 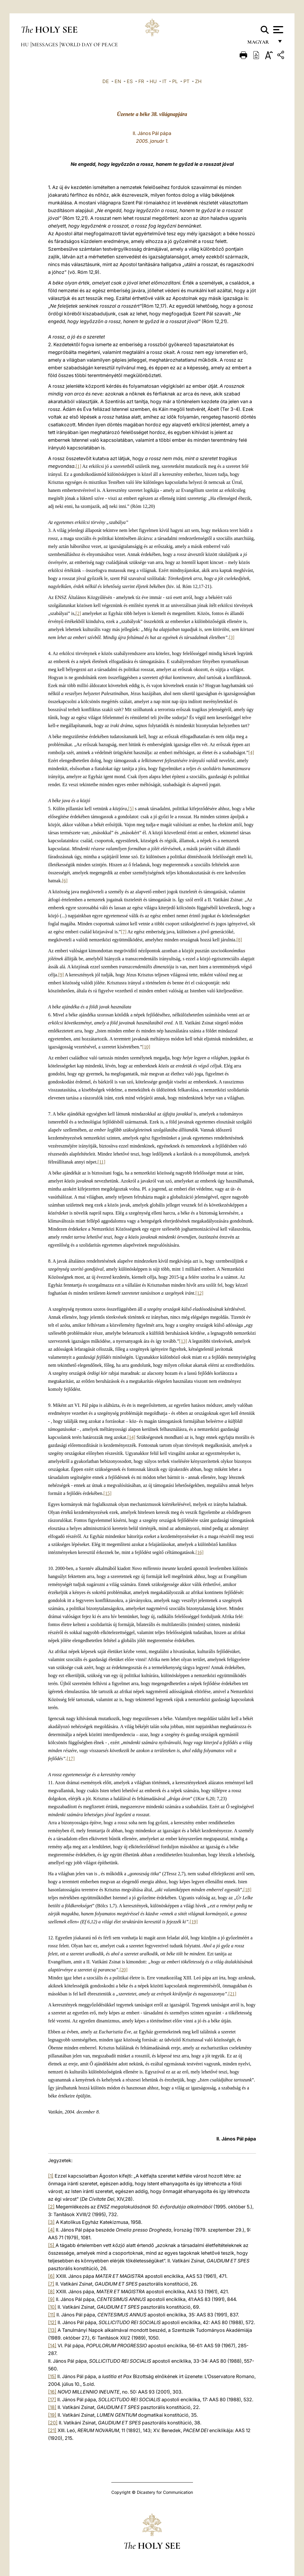 What do you see at coordinates (277, 30) in the screenshot?
I see `[Apri menu]` at bounding box center [277, 30].